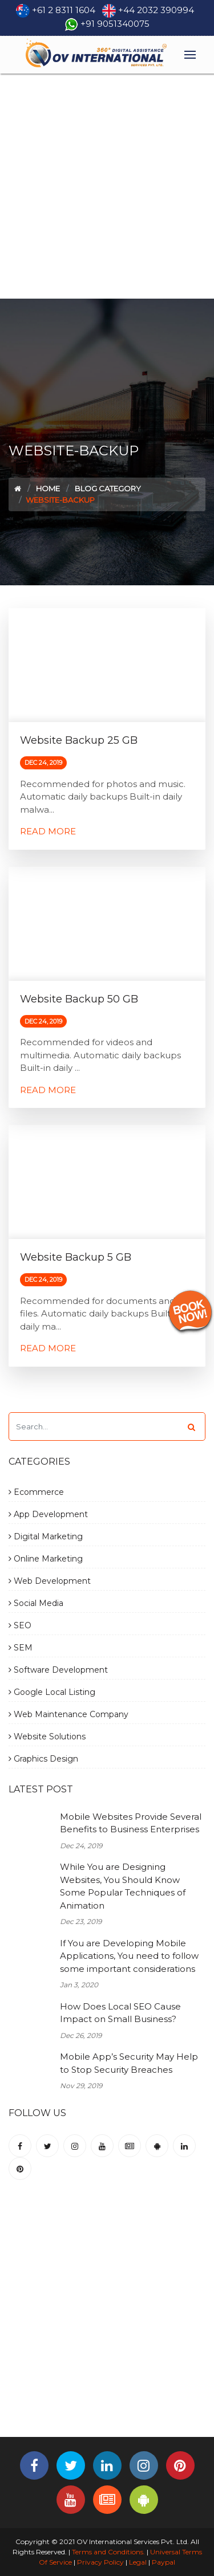 The height and width of the screenshot is (2576, 214). Describe the element at coordinates (58, 1670) in the screenshot. I see `Software Development` at that location.